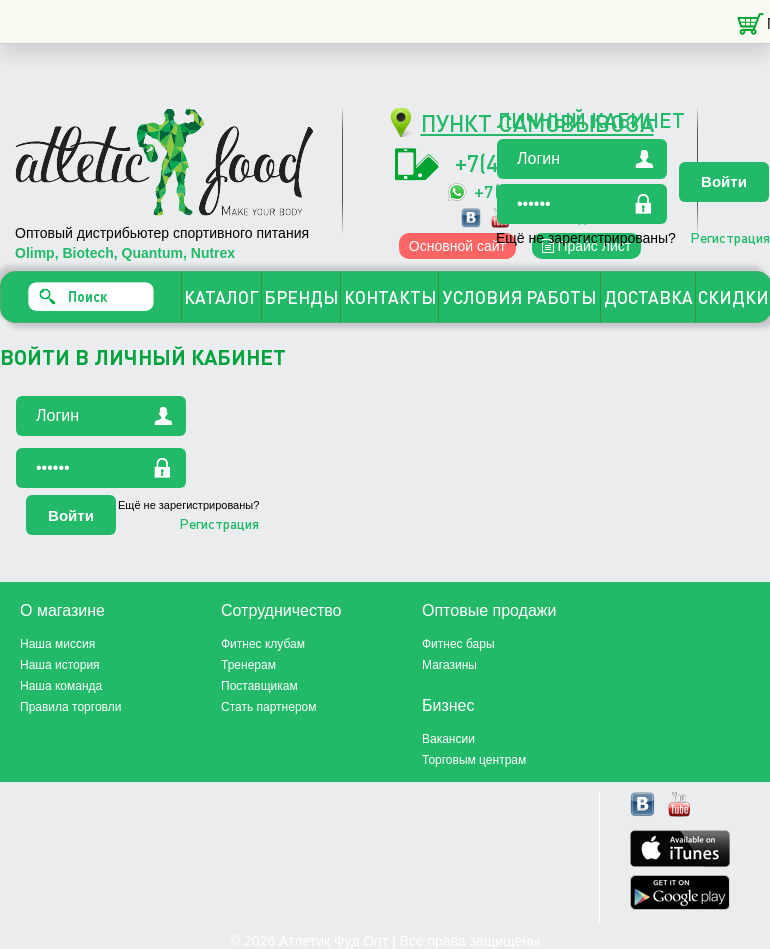 The image size is (770, 949). I want to click on КОНТАКТЫ, so click(390, 297).